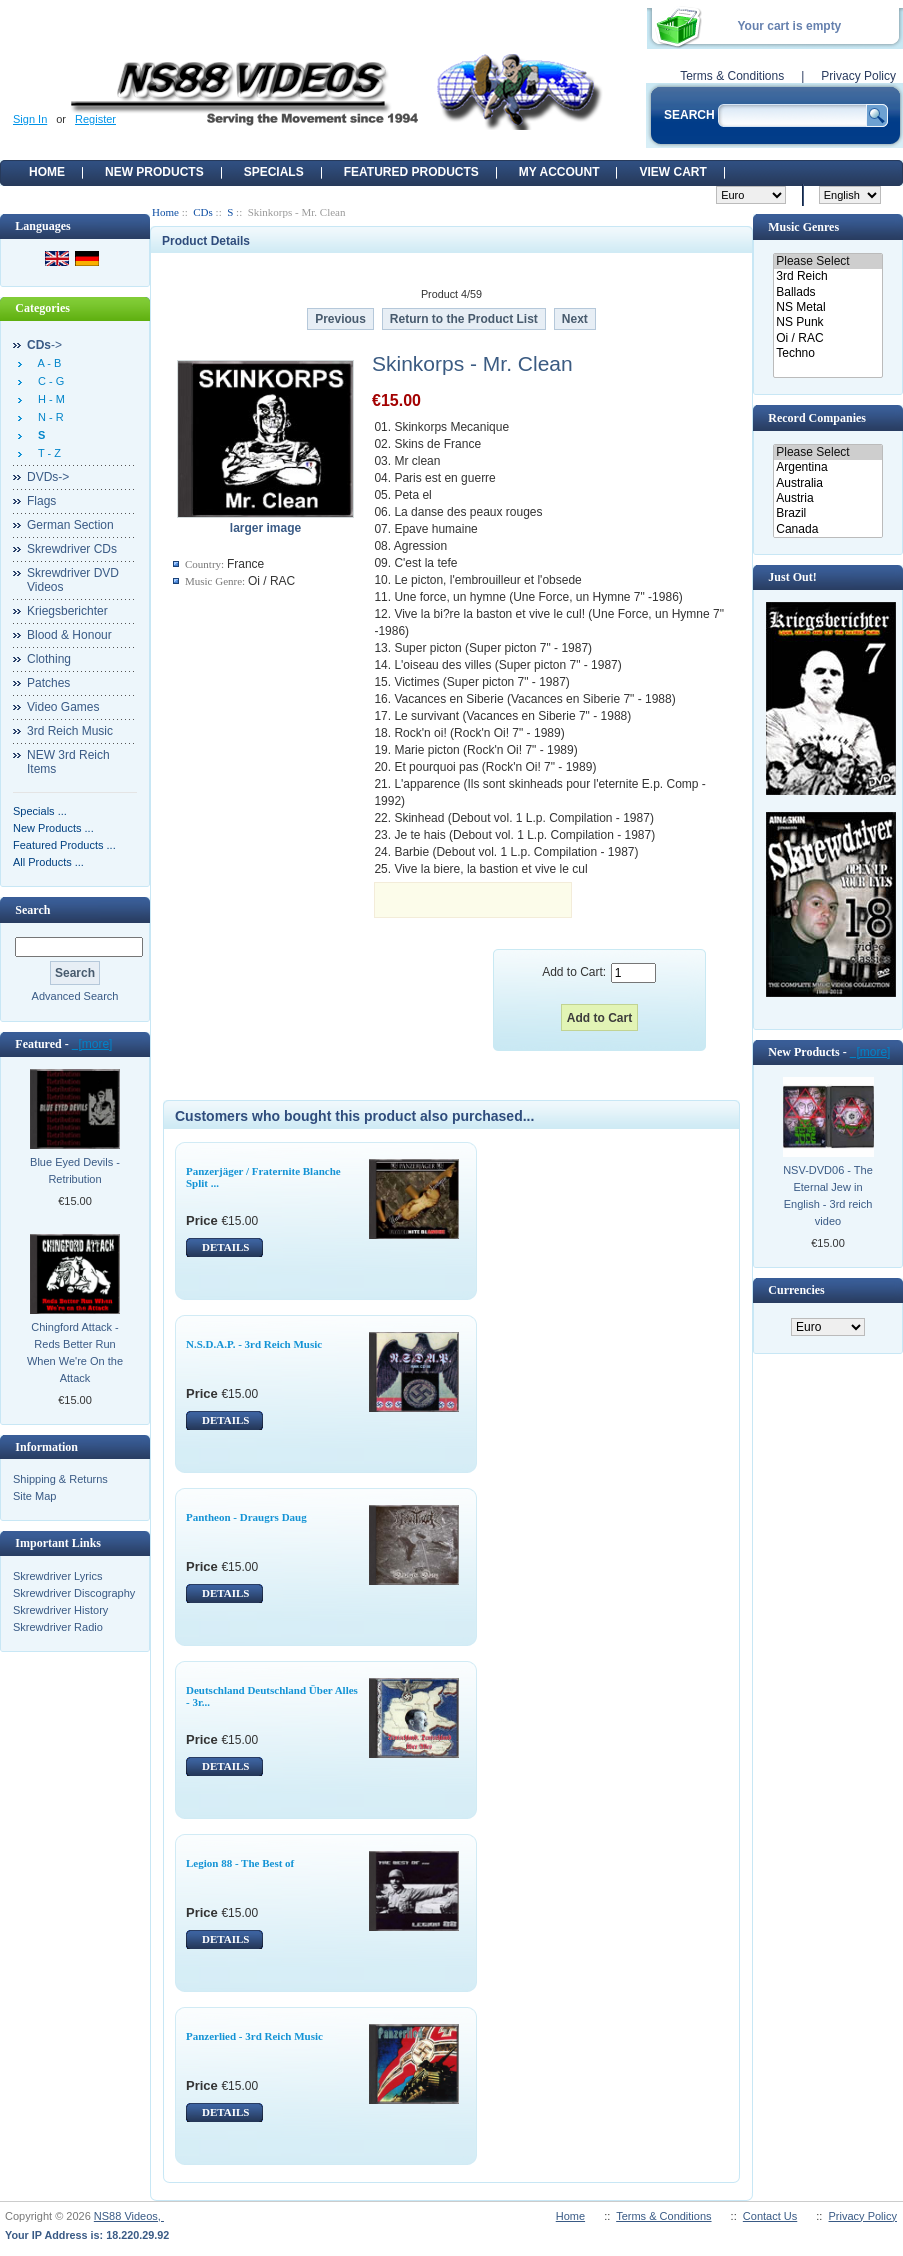  What do you see at coordinates (732, 76) in the screenshot?
I see `Terms & Conditions` at bounding box center [732, 76].